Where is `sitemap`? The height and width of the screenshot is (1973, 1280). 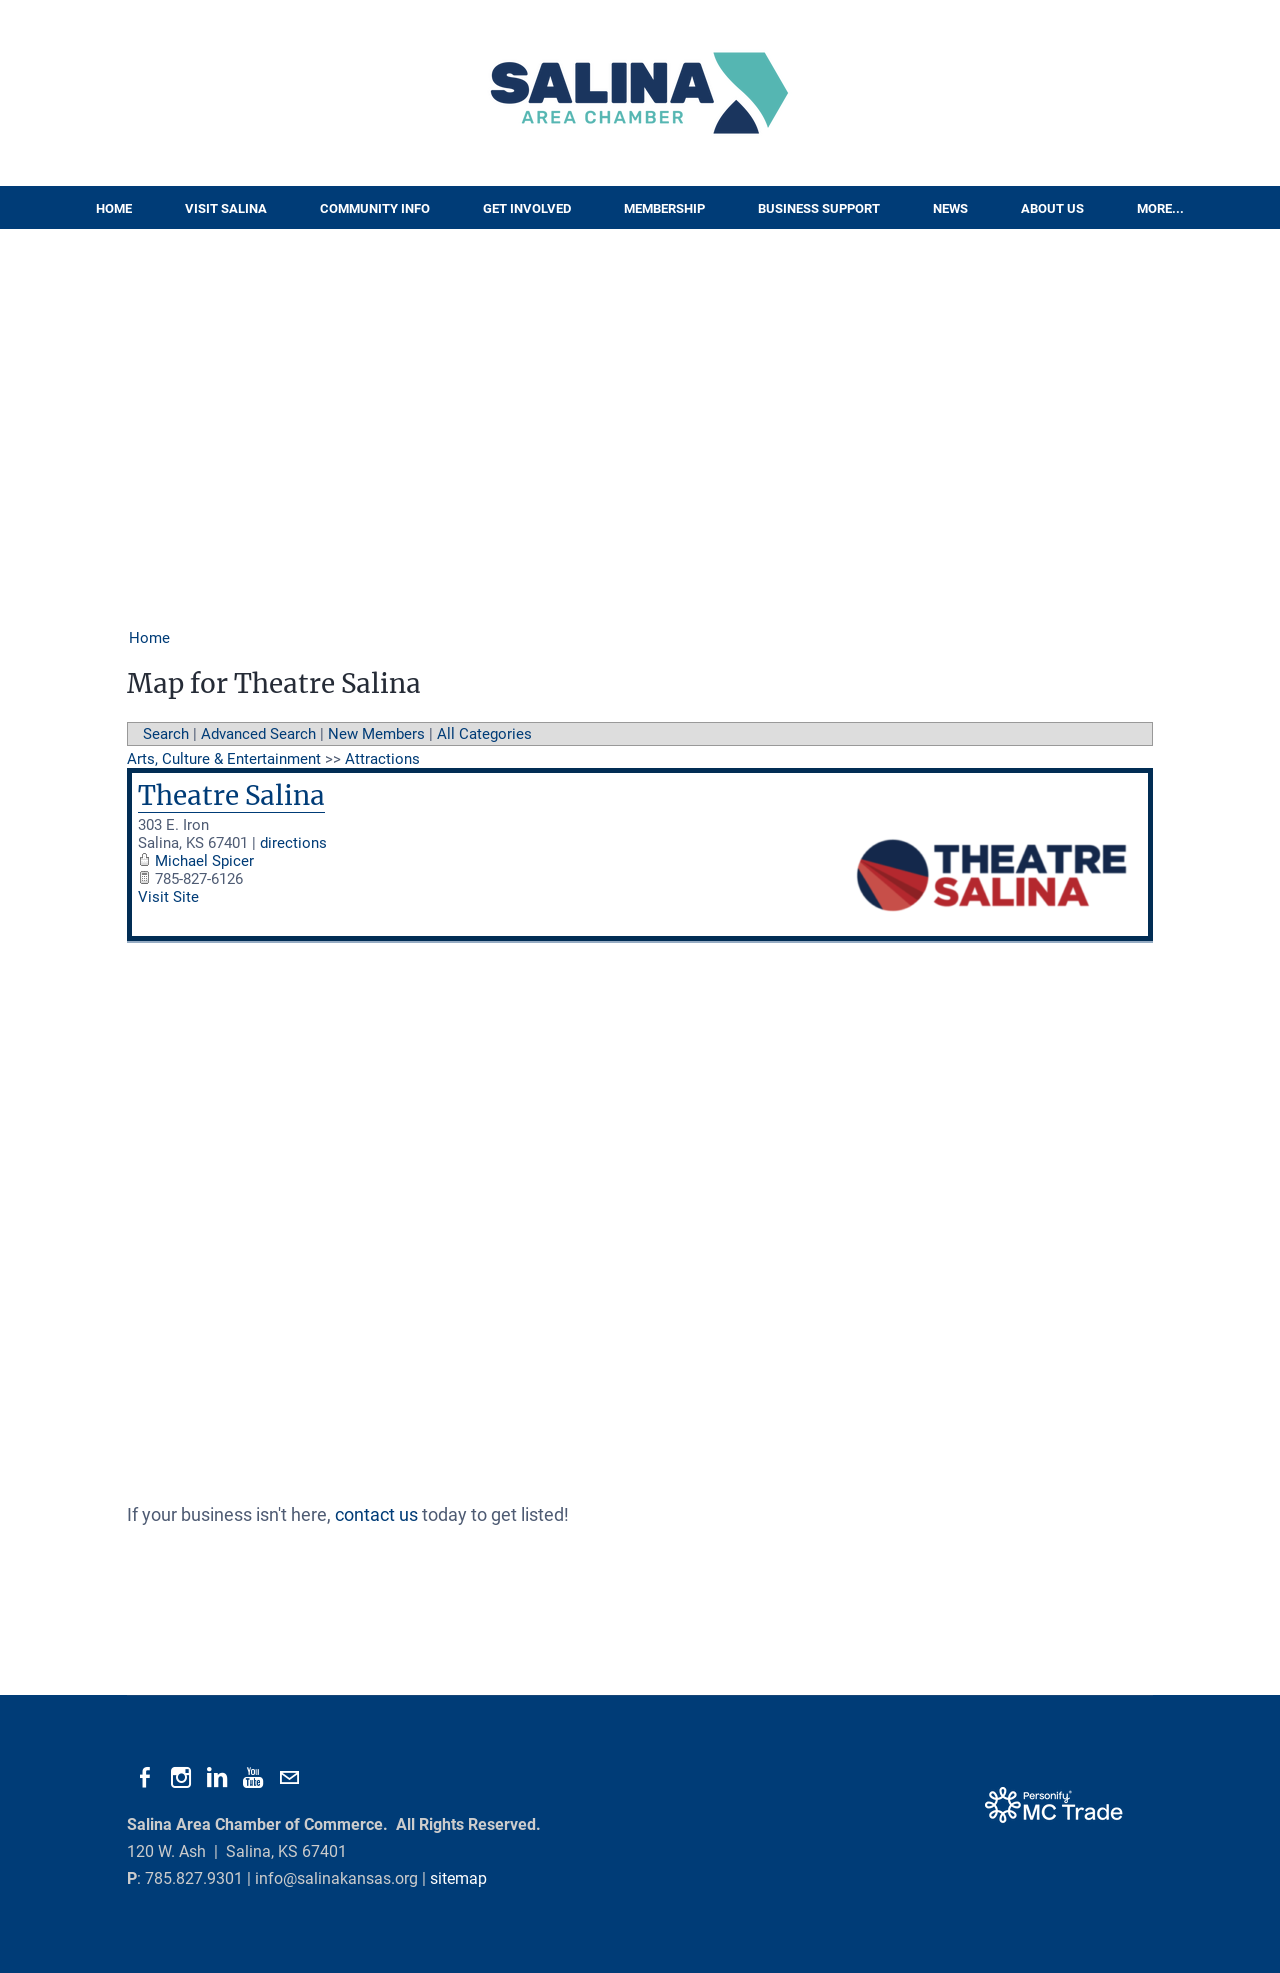 sitemap is located at coordinates (458, 1878).